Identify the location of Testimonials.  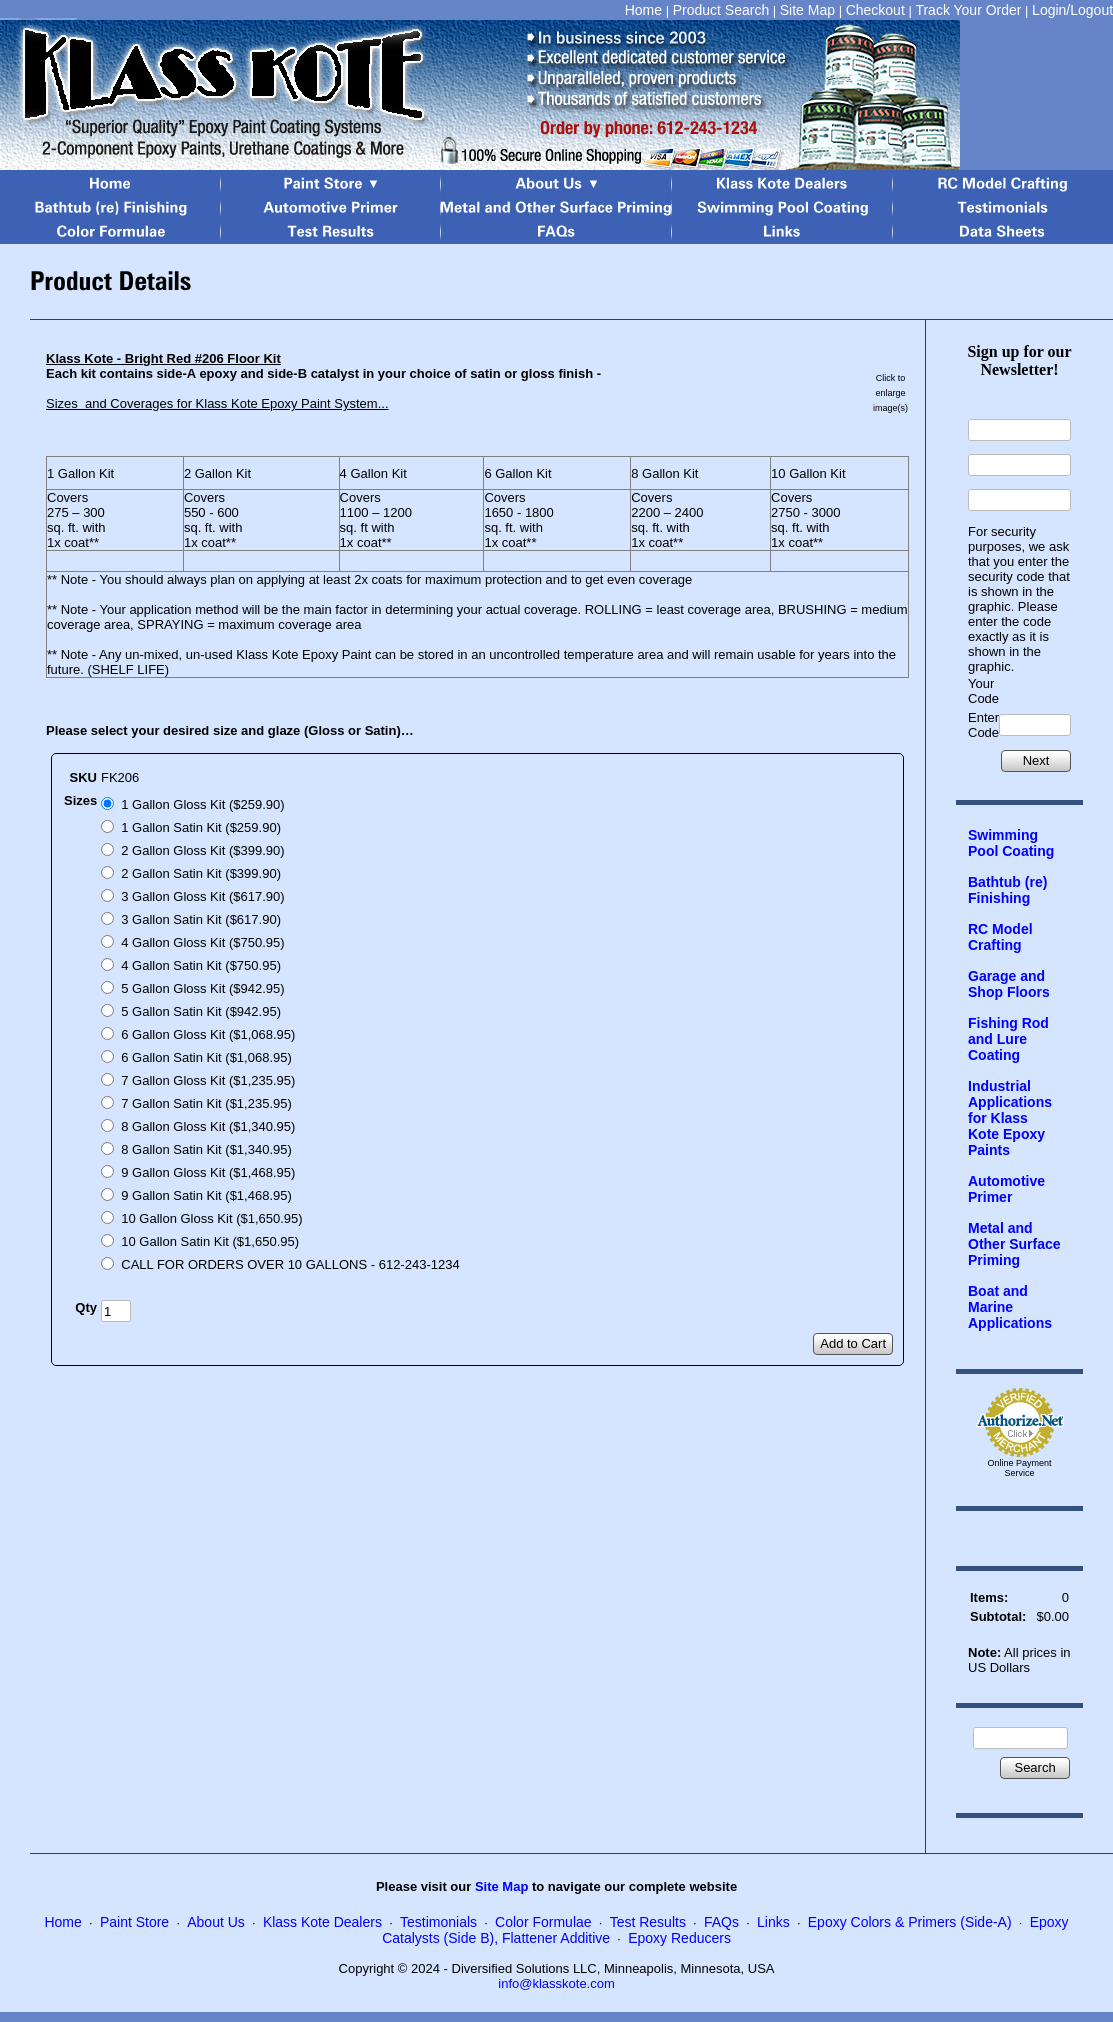
(438, 1922).